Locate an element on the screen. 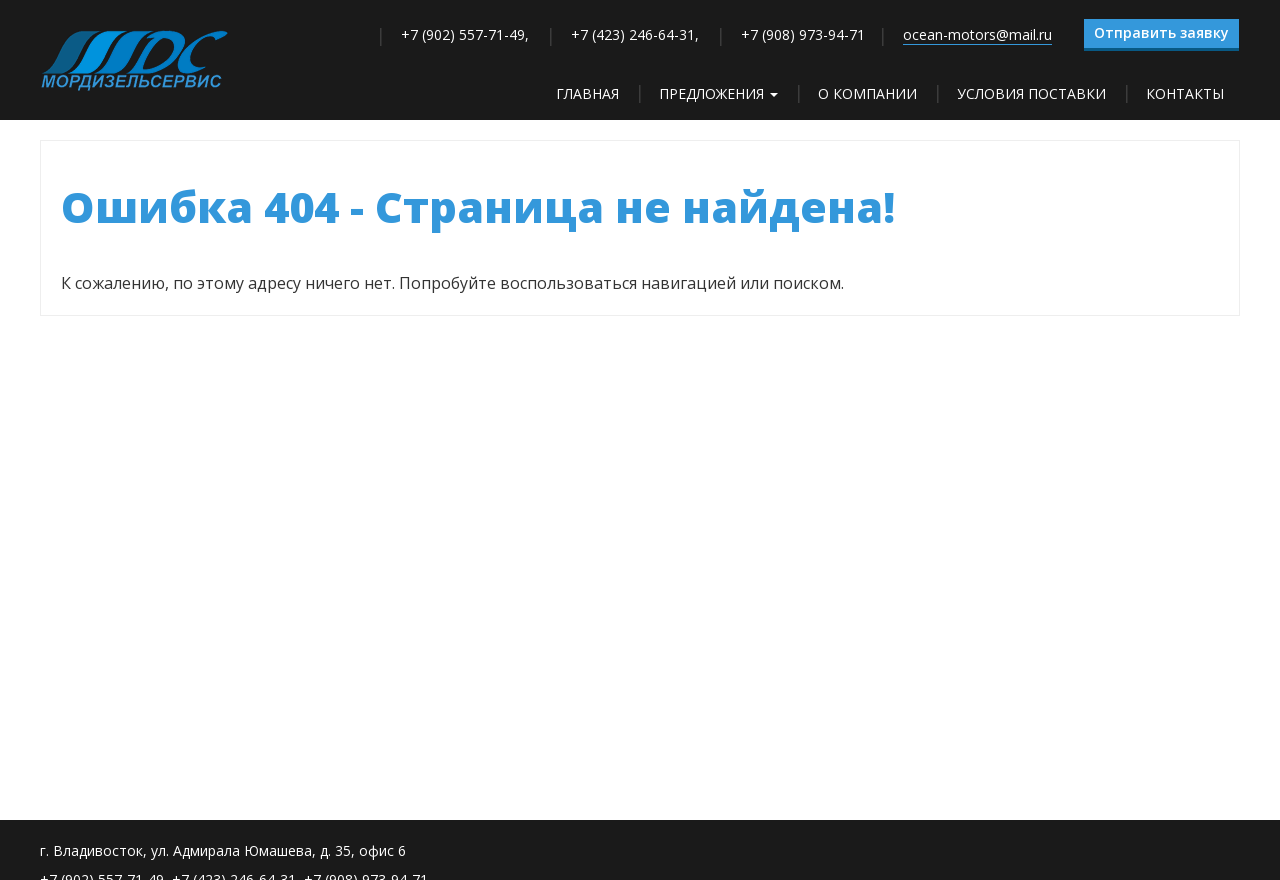  +7 (423) 246-64-31 is located at coordinates (633, 34).